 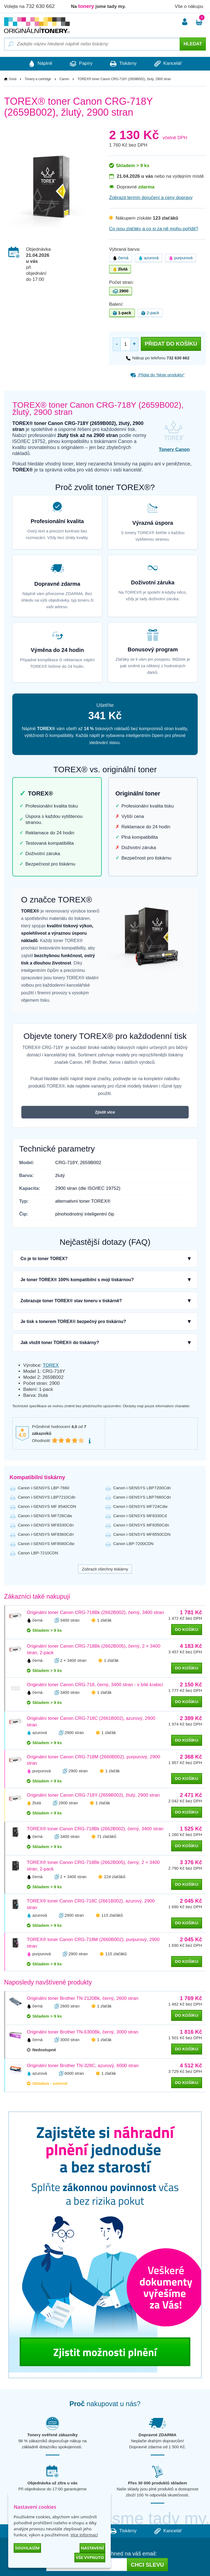 What do you see at coordinates (43, 1488) in the screenshot?
I see `Canon i-SENSYS LBP-7660` at bounding box center [43, 1488].